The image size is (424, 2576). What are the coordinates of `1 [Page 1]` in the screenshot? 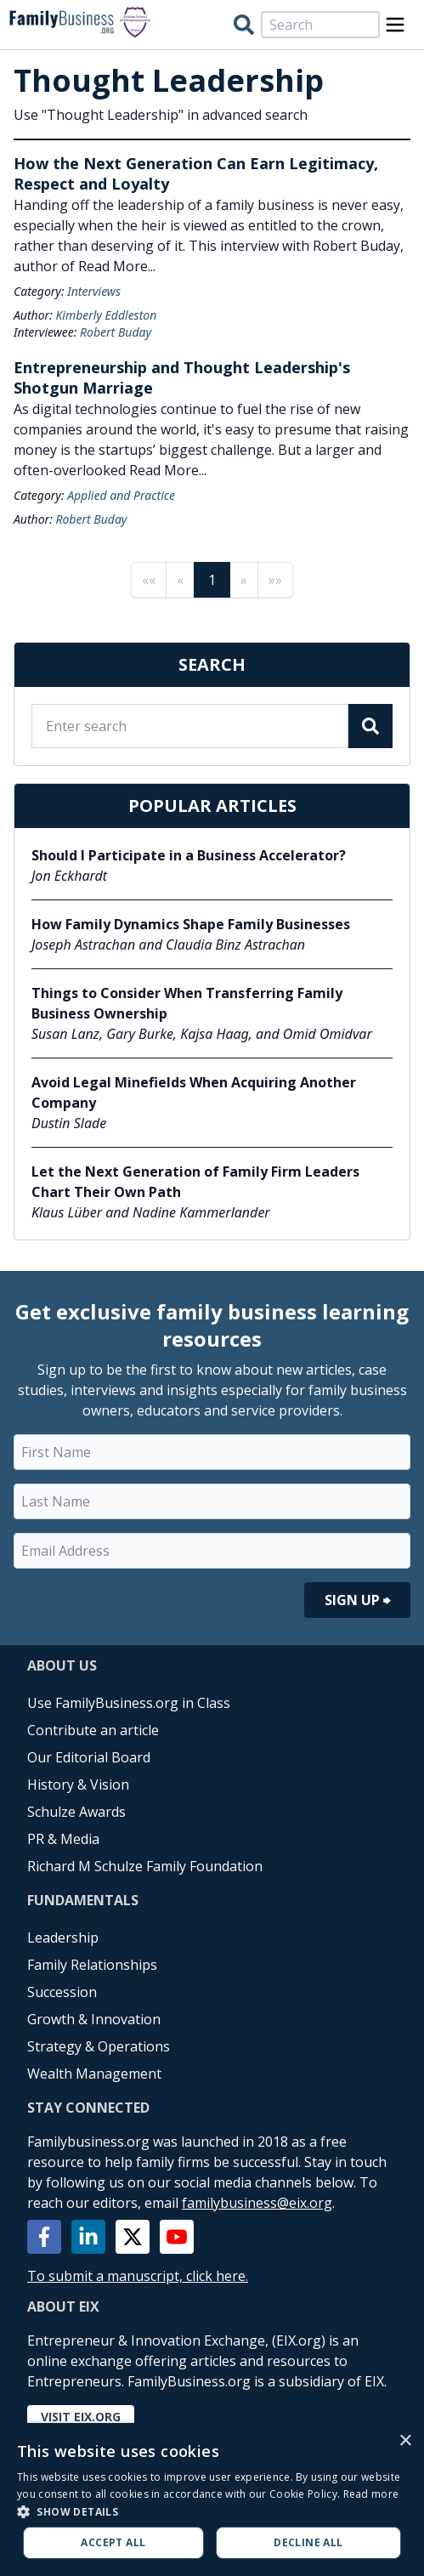 It's located at (212, 579).